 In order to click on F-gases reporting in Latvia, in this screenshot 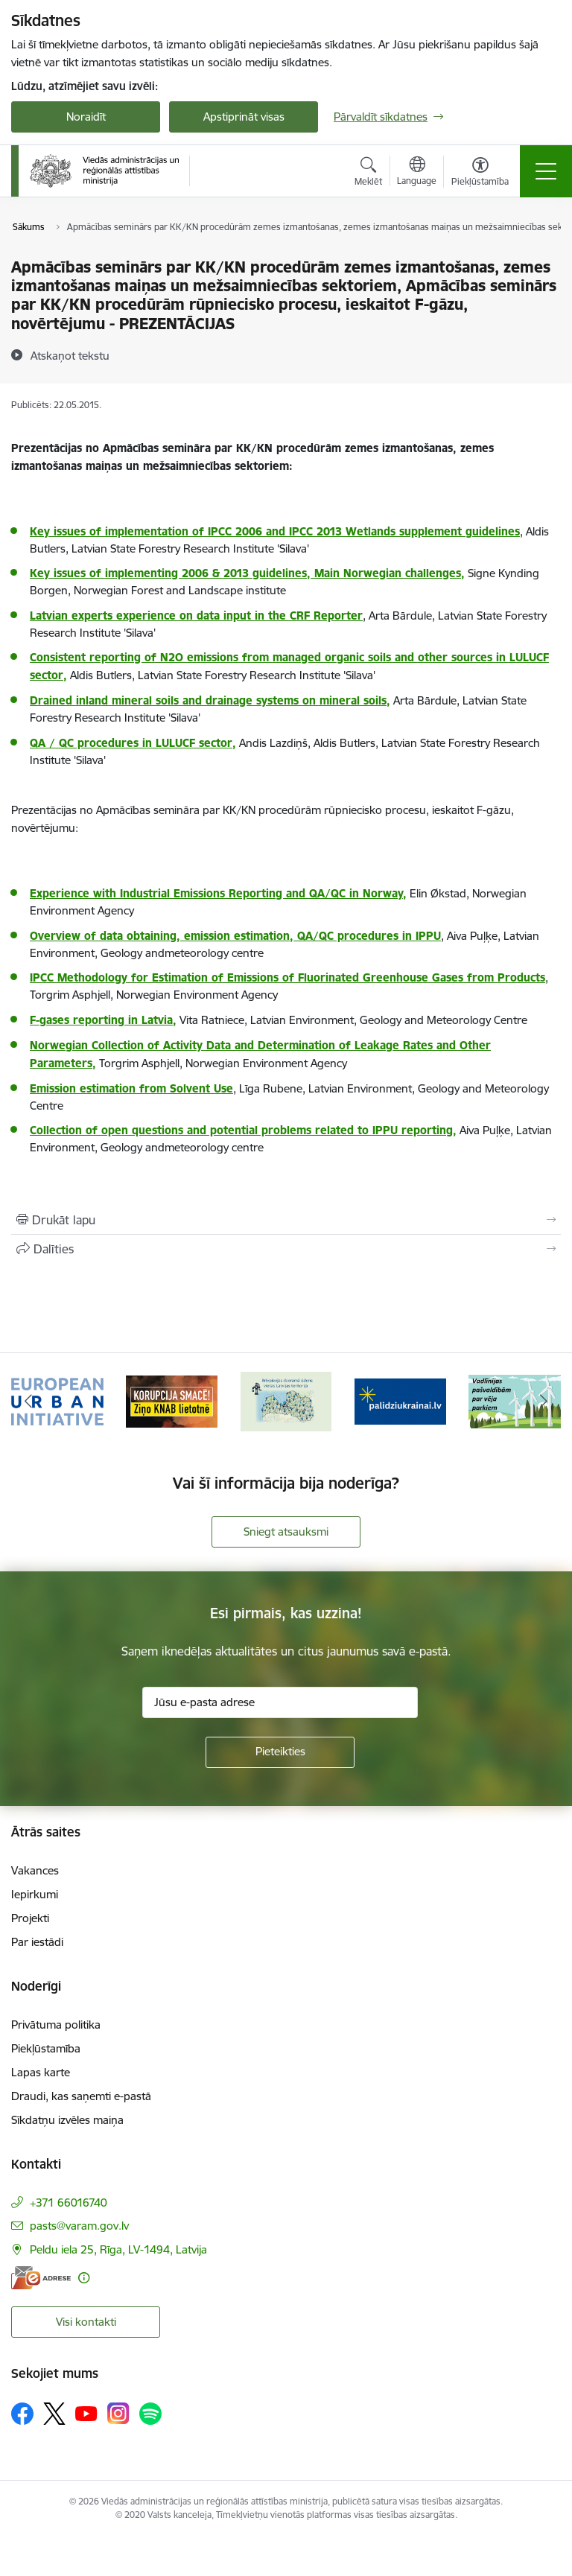, I will do `click(103, 1020)`.